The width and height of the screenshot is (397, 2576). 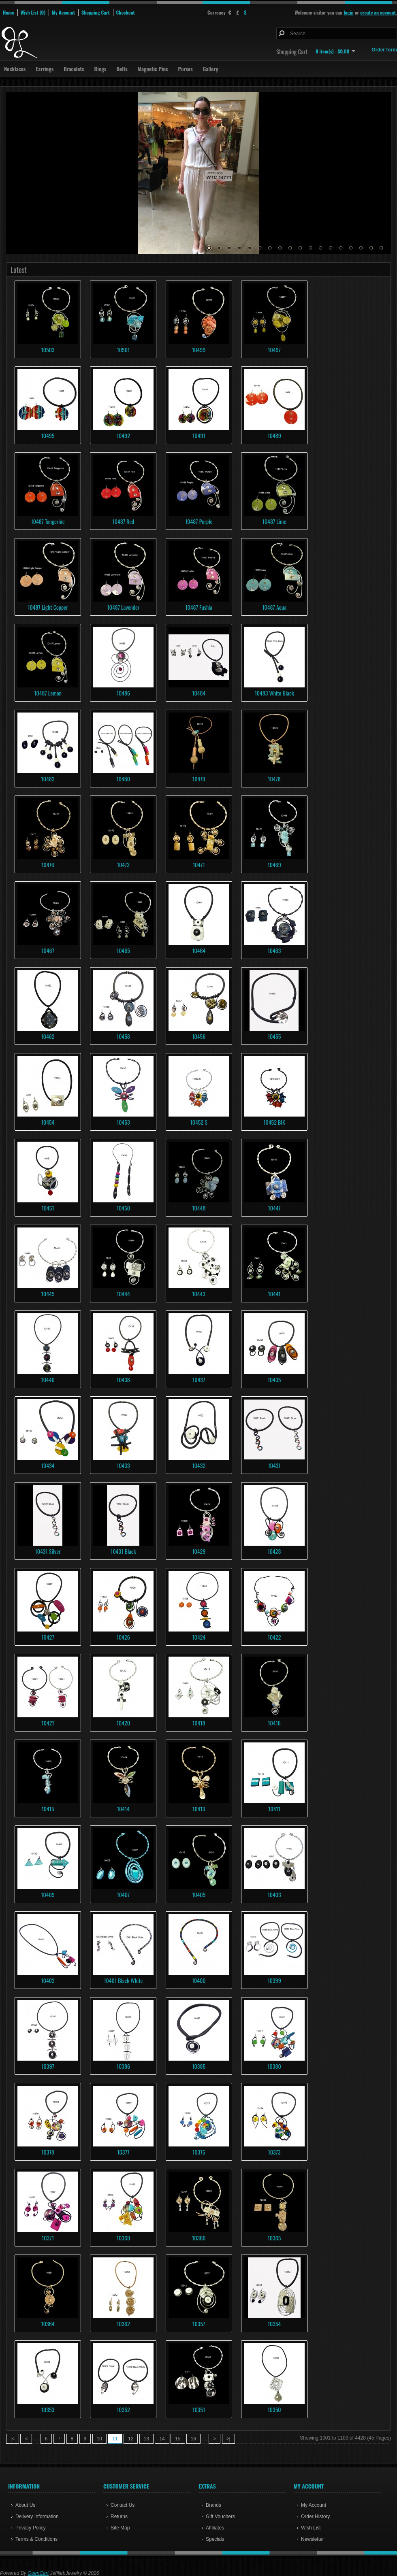 I want to click on 10426, so click(x=123, y=1637).